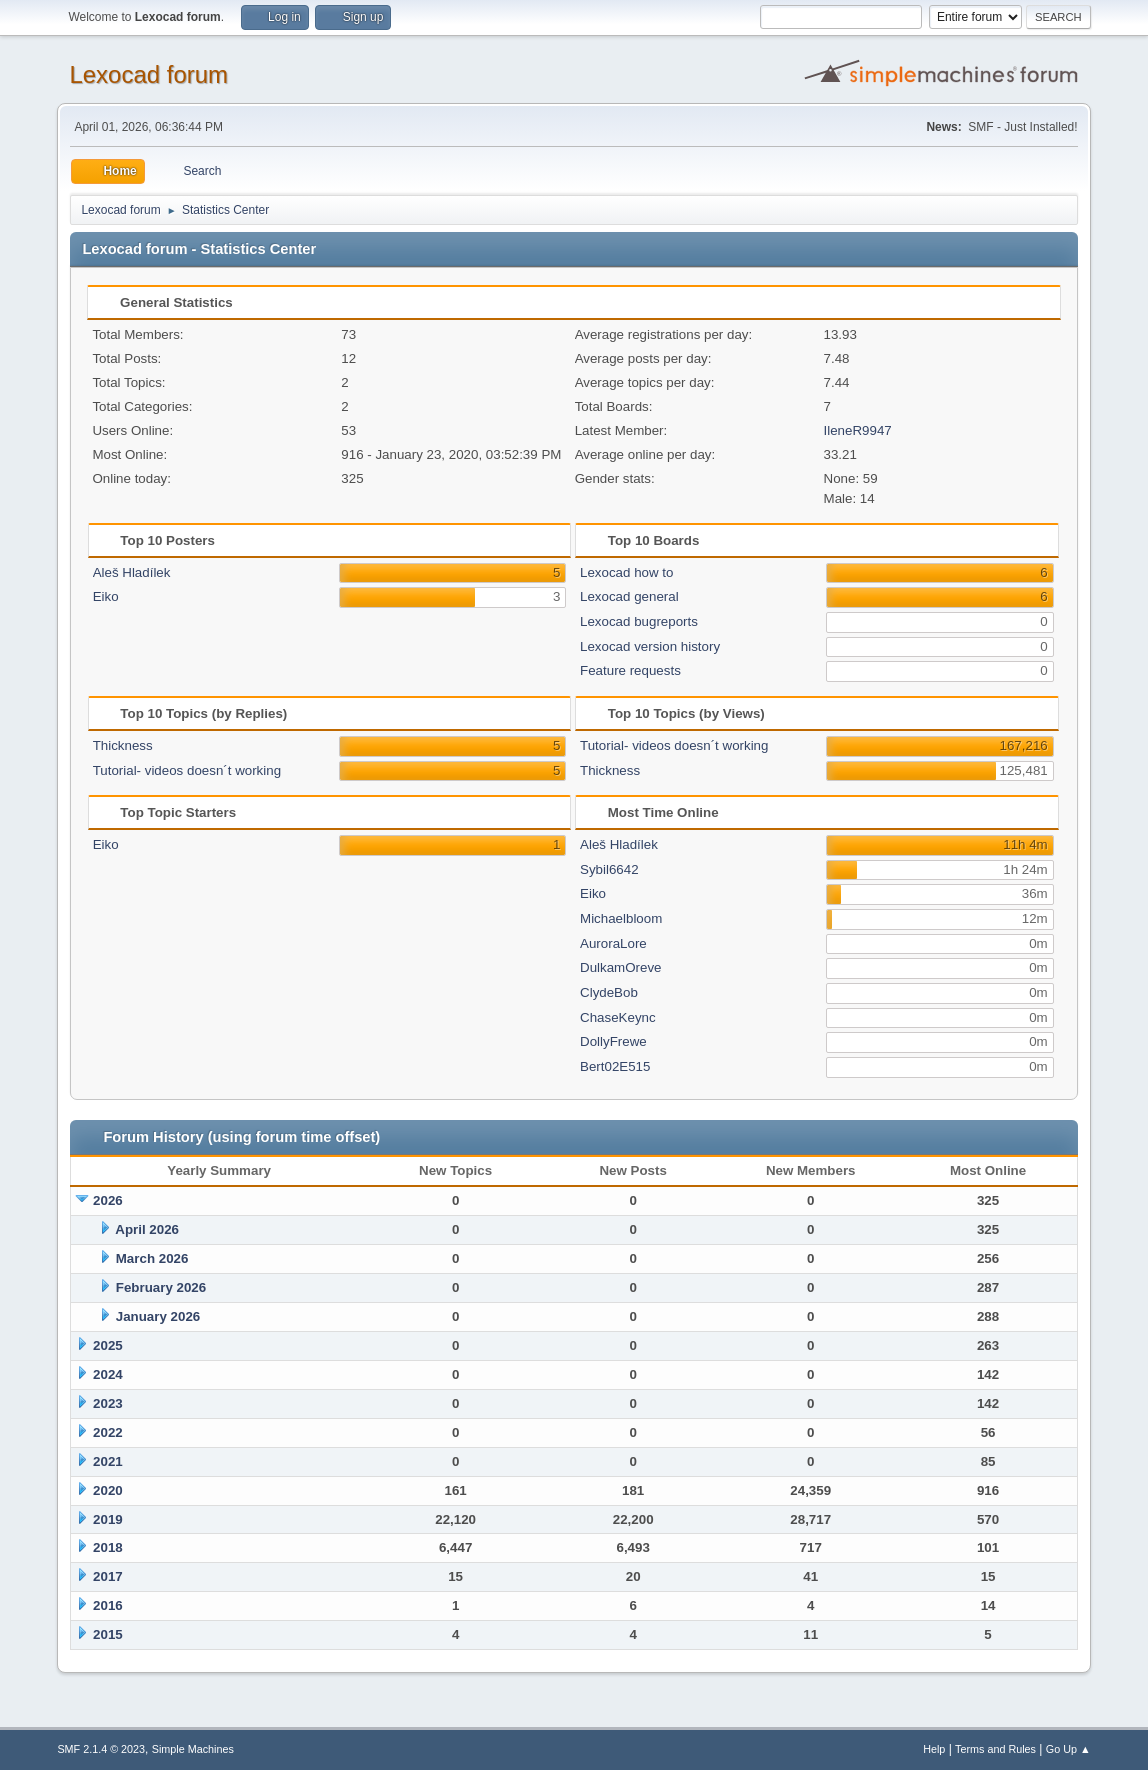 The image size is (1148, 1770). I want to click on DollyFrewe, so click(613, 1041).